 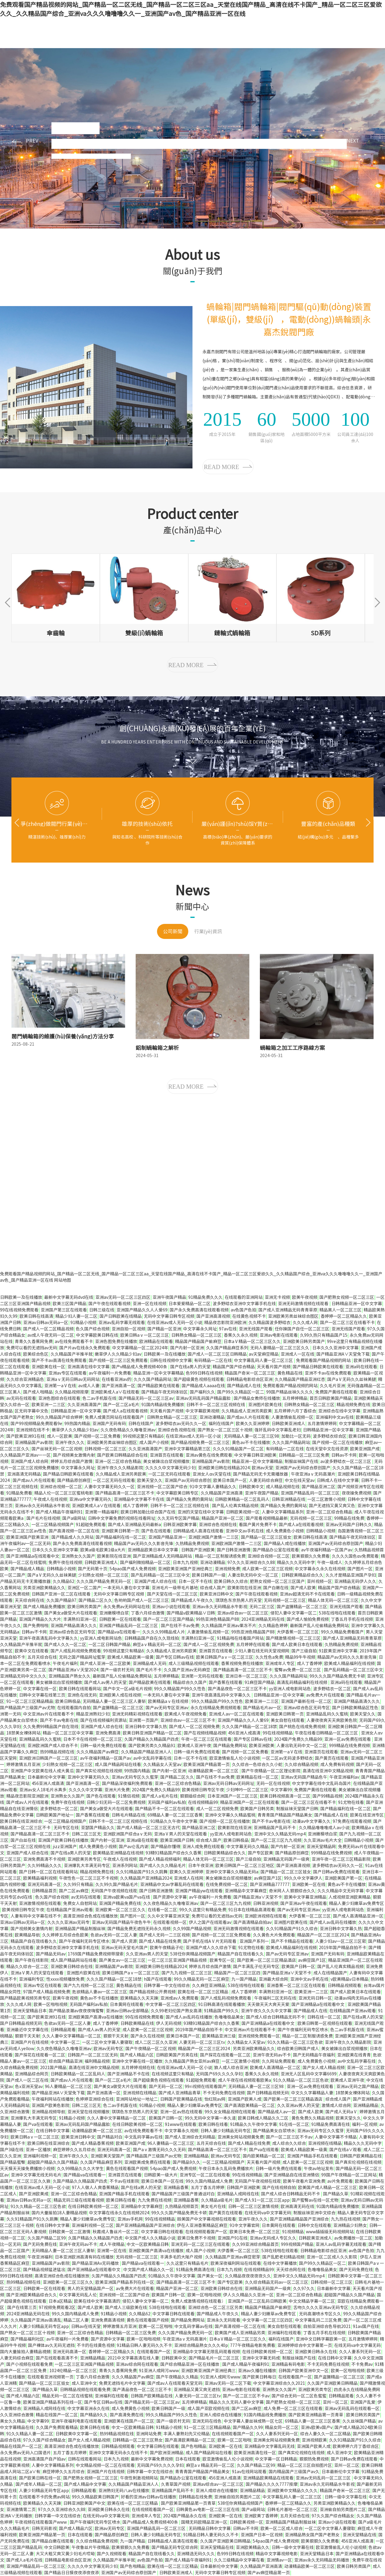 I want to click on 亚洲国产成人综合在线, so click(x=155, y=1581).